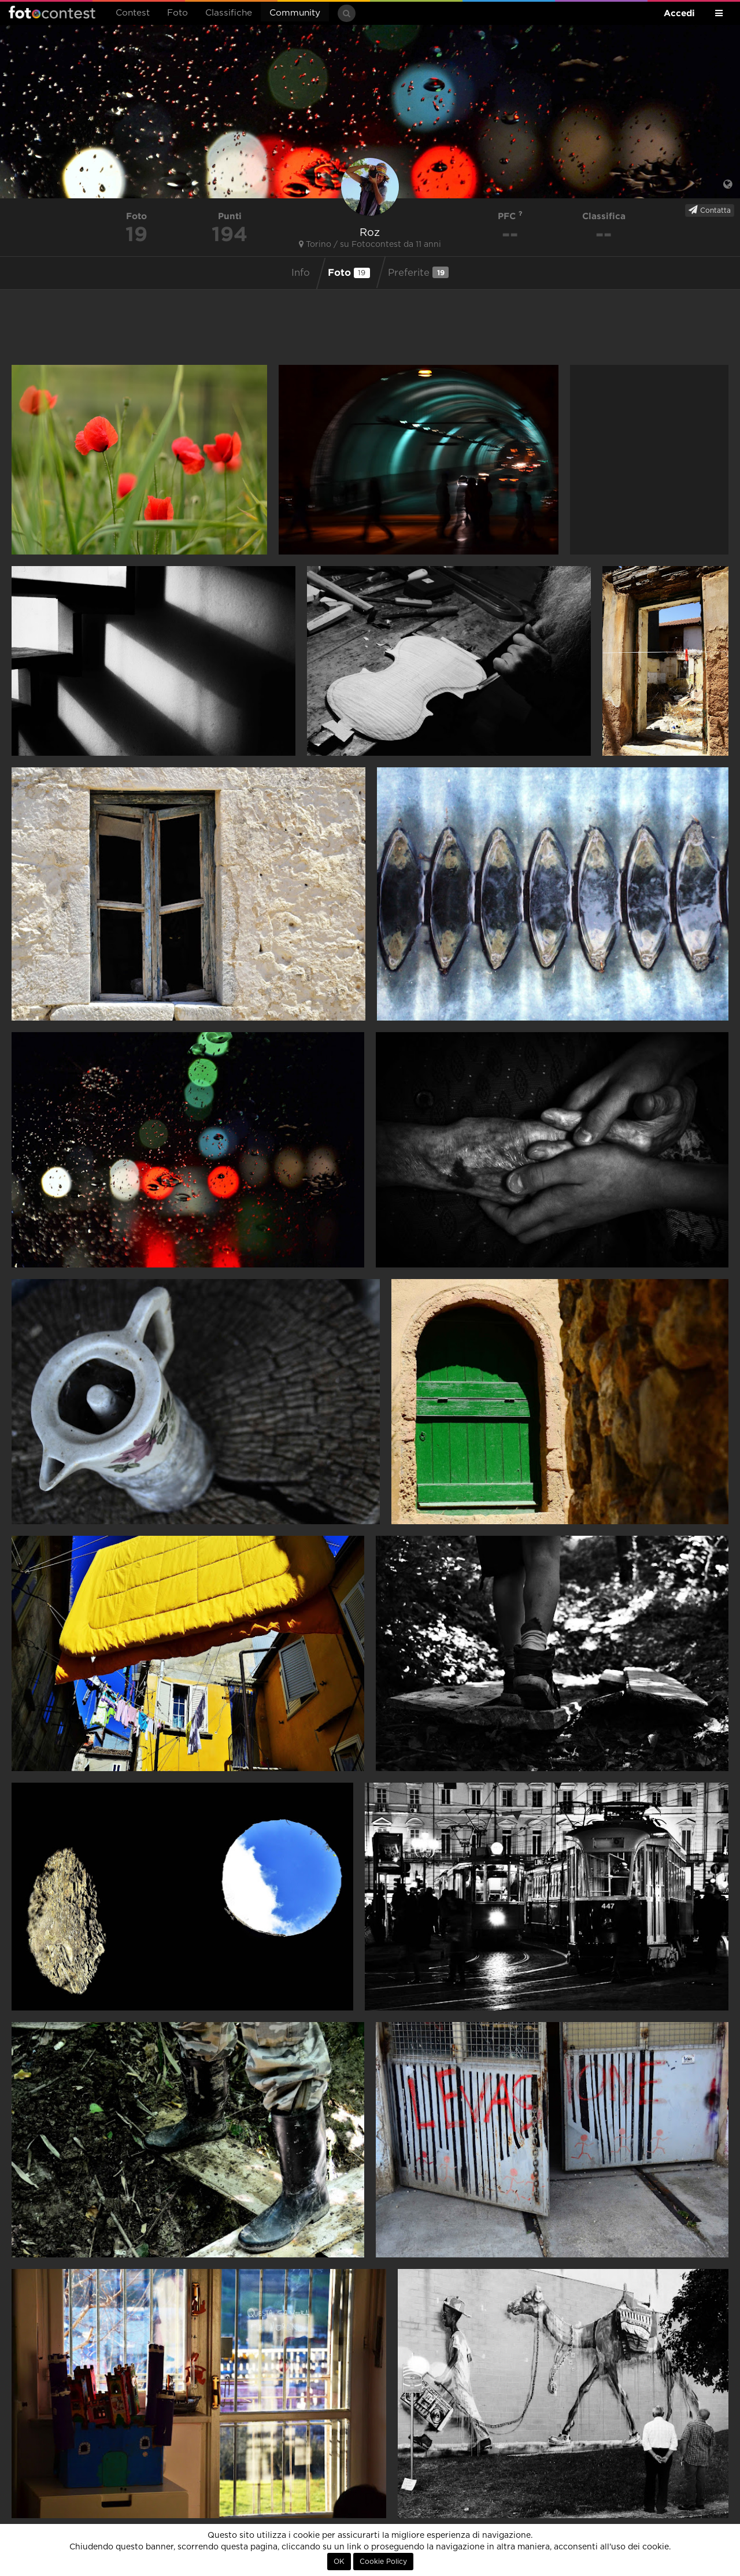 The image size is (740, 2576). Describe the element at coordinates (679, 13) in the screenshot. I see `Accedi` at that location.